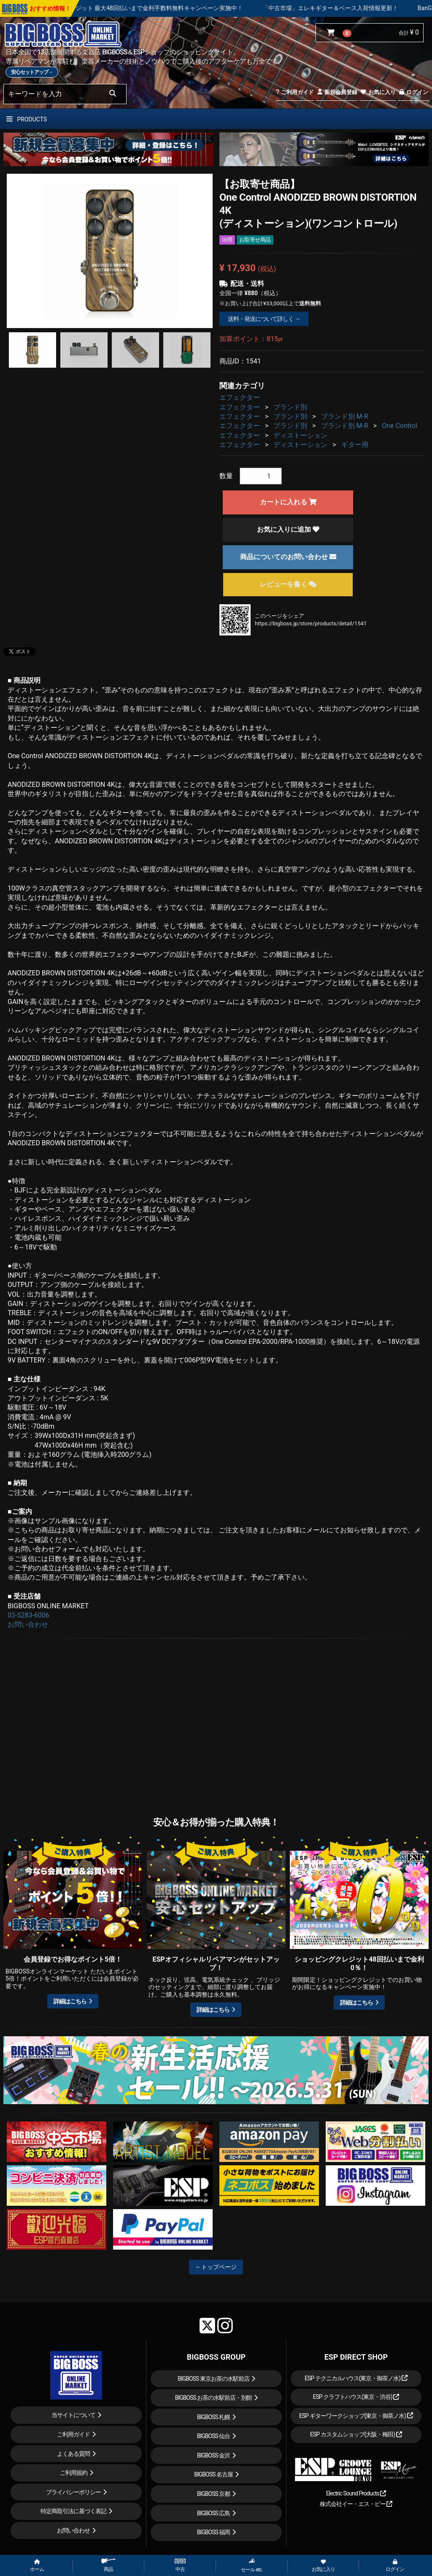 The image size is (432, 2576). Describe the element at coordinates (356, 2504) in the screenshot. I see `株式会社イー・エス・ピー` at that location.